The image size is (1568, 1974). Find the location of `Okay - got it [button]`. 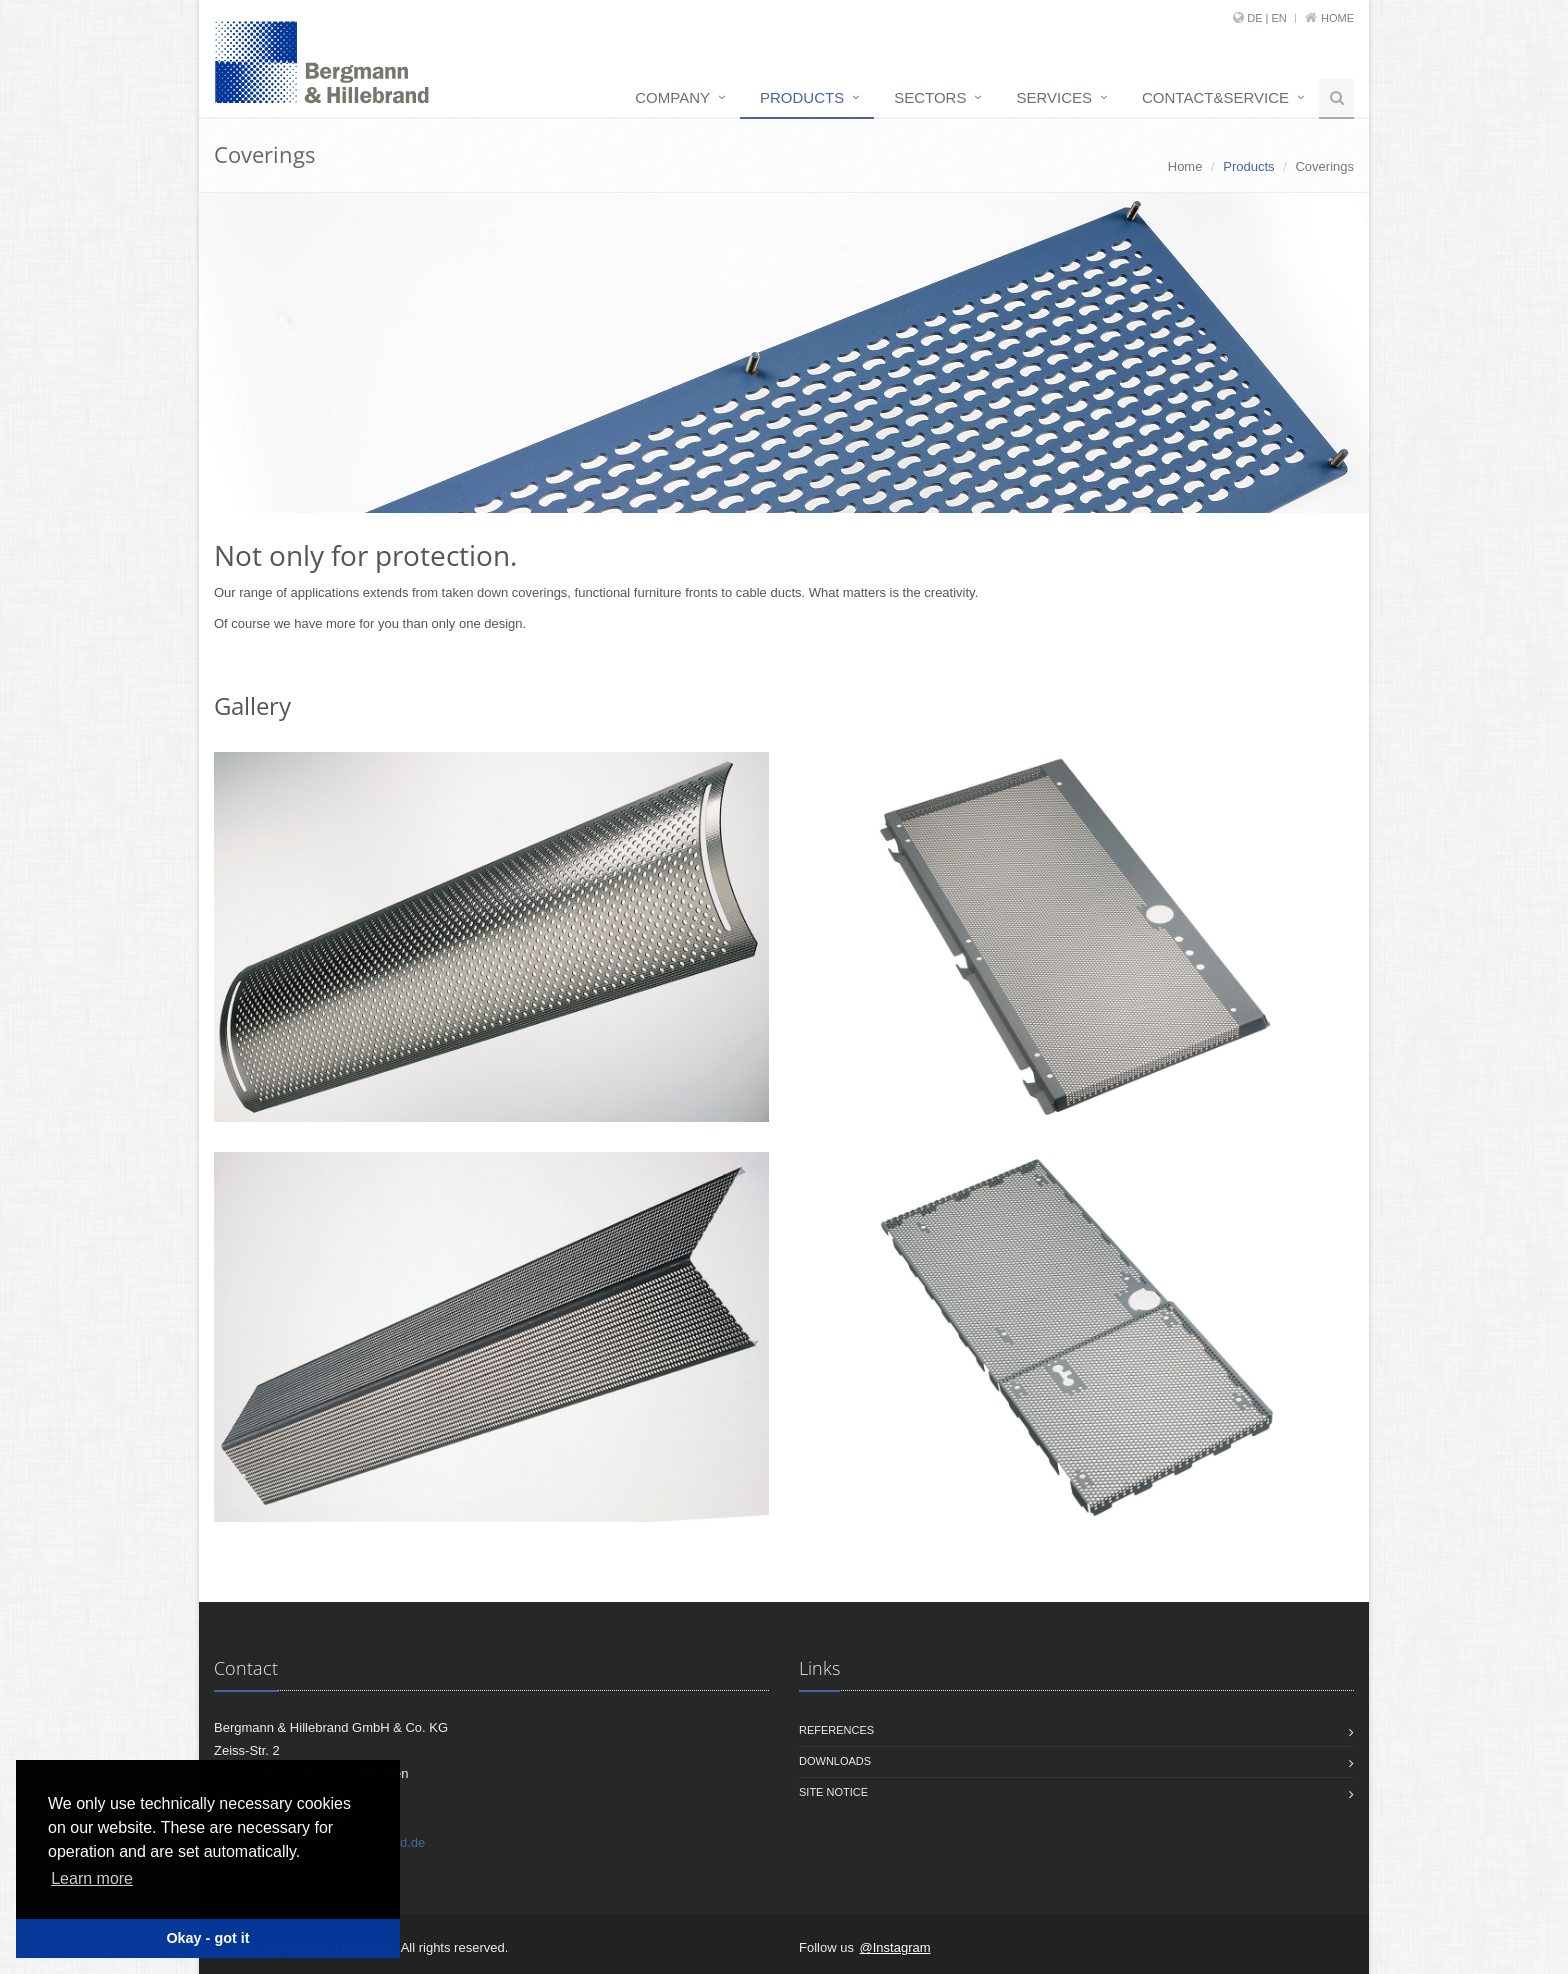

Okay - got it [button] is located at coordinates (207, 1938).